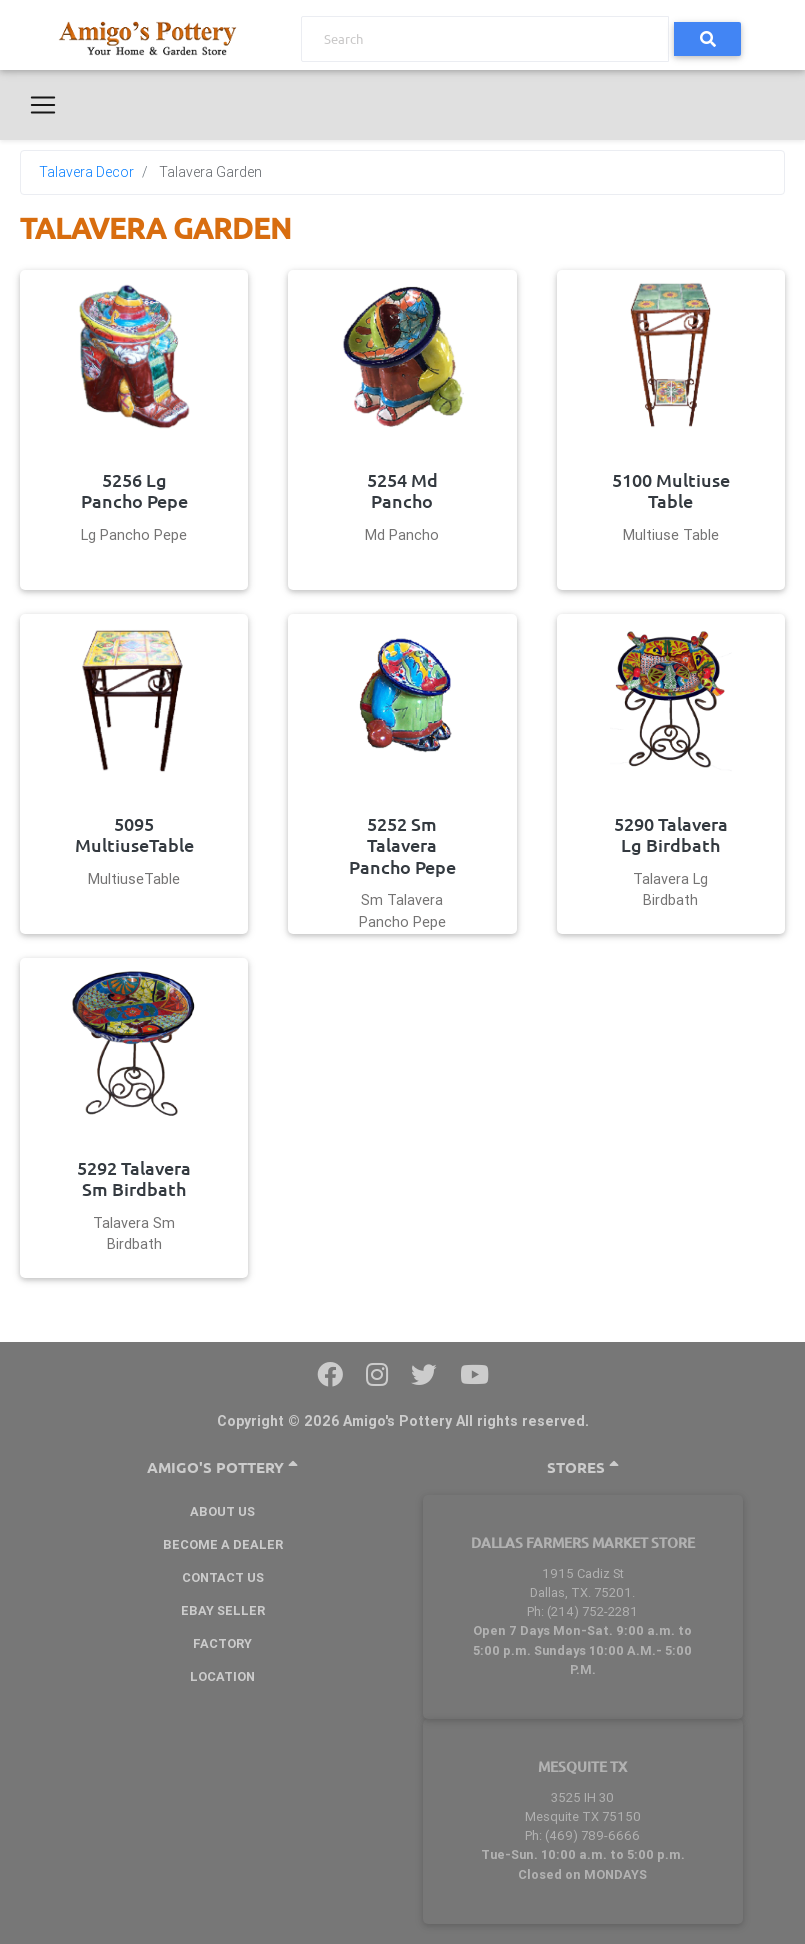  What do you see at coordinates (223, 1544) in the screenshot?
I see `BECOME A DEALER` at bounding box center [223, 1544].